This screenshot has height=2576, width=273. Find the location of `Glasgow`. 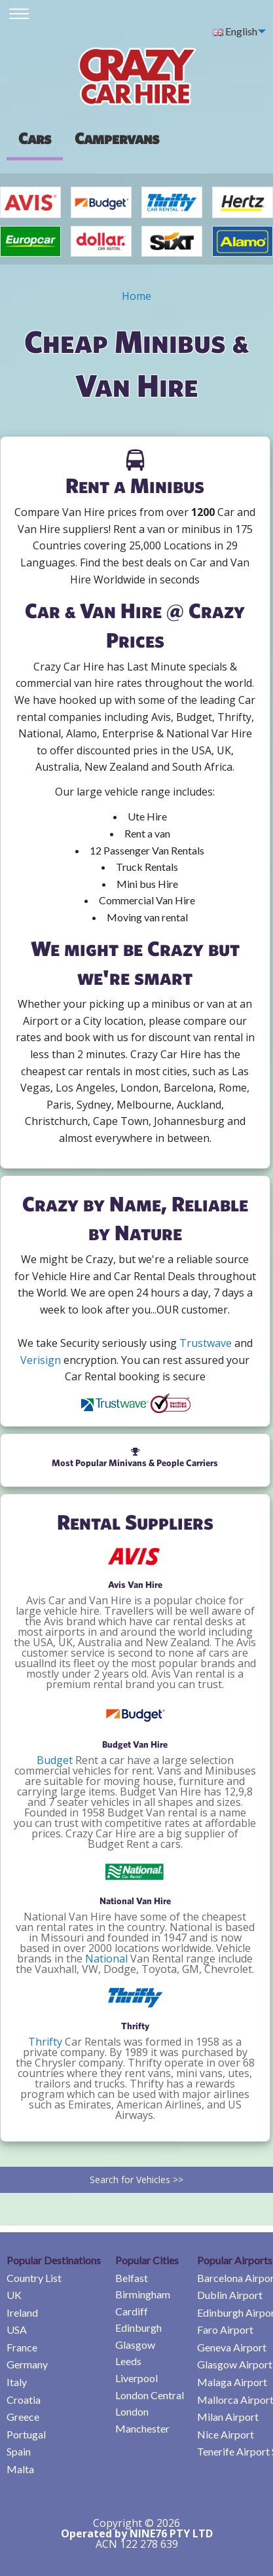

Glasgow is located at coordinates (135, 2344).